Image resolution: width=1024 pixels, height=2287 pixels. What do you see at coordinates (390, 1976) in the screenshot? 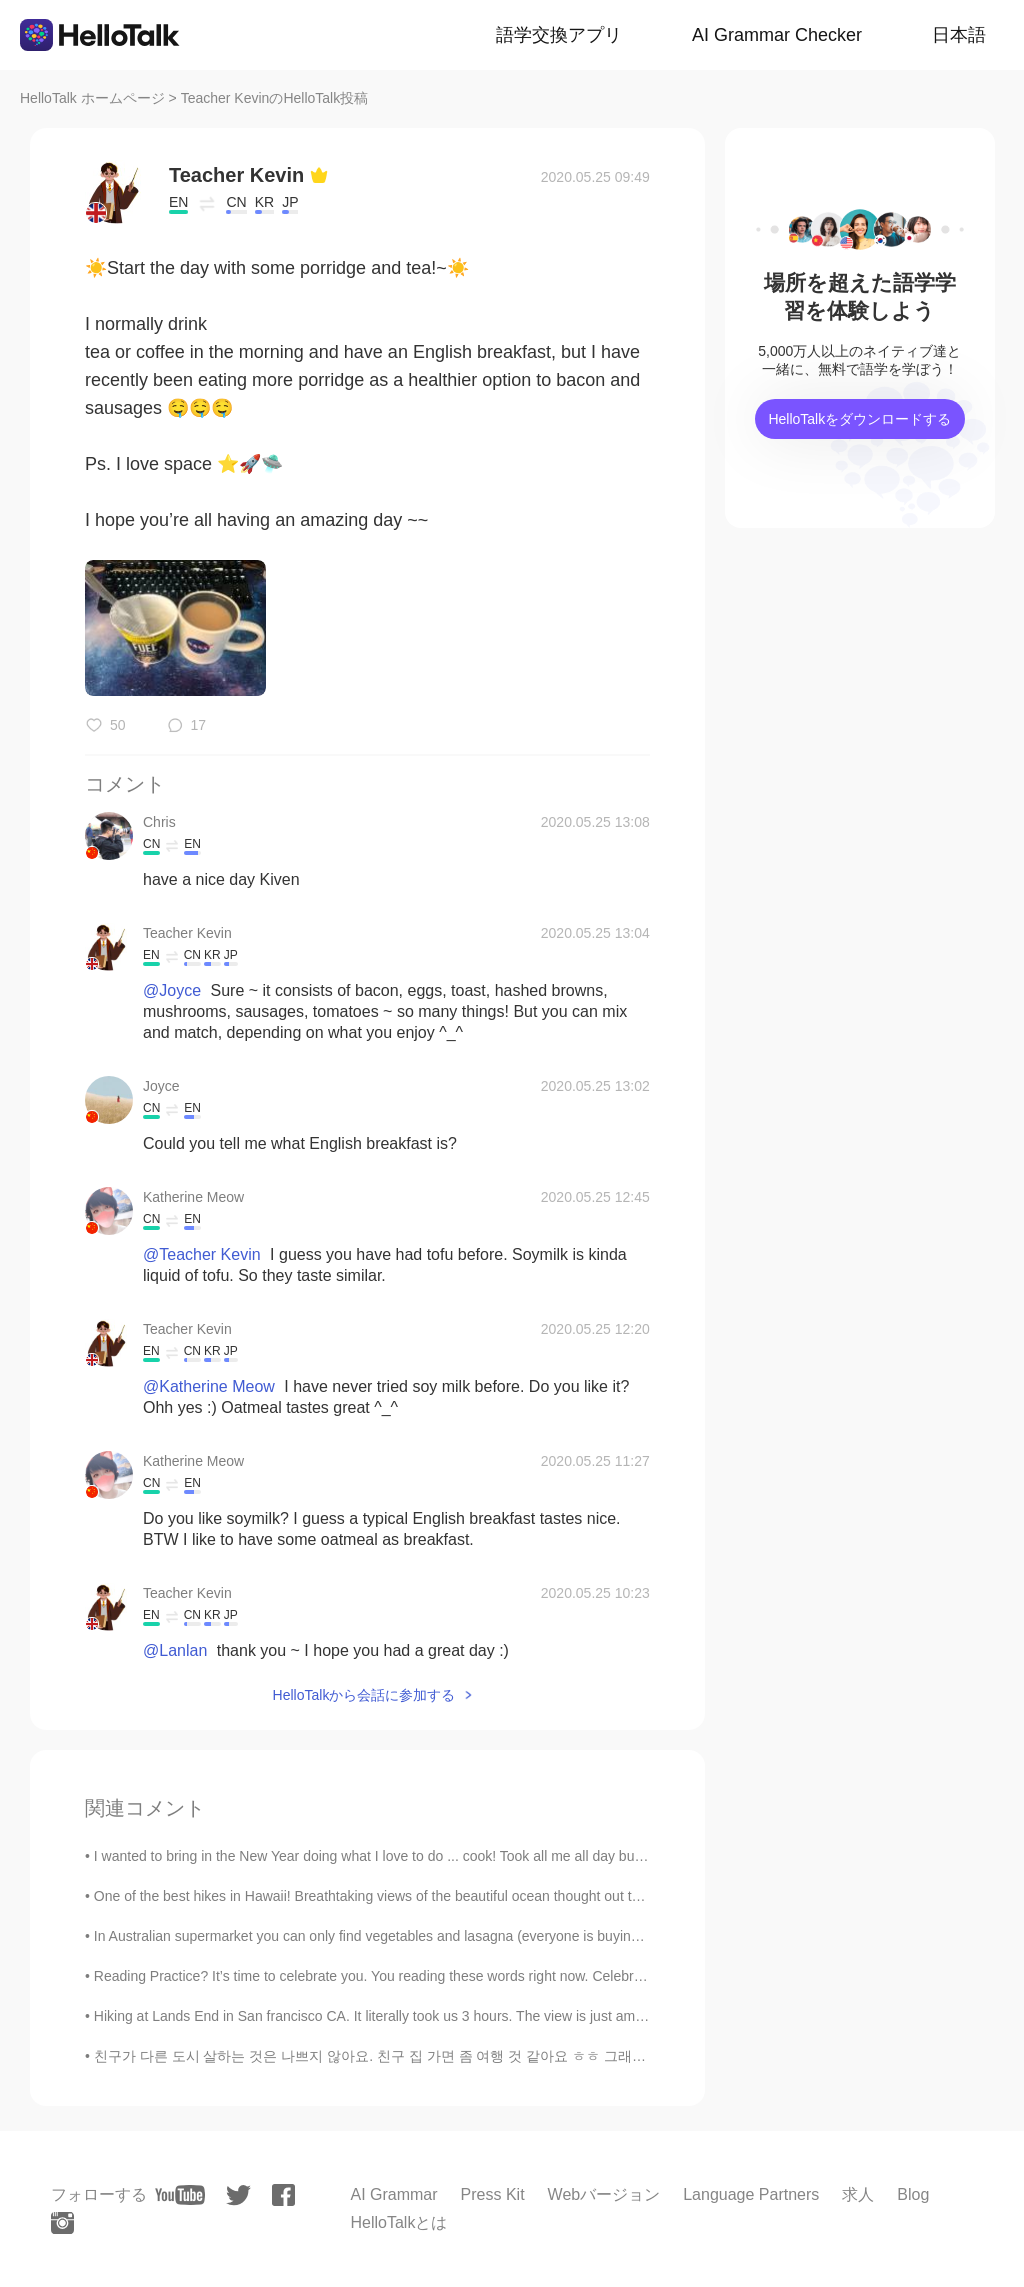
I see `Reading Practice? It’s time to celebrate you. You reading these words right now. Celebrate all ...` at bounding box center [390, 1976].